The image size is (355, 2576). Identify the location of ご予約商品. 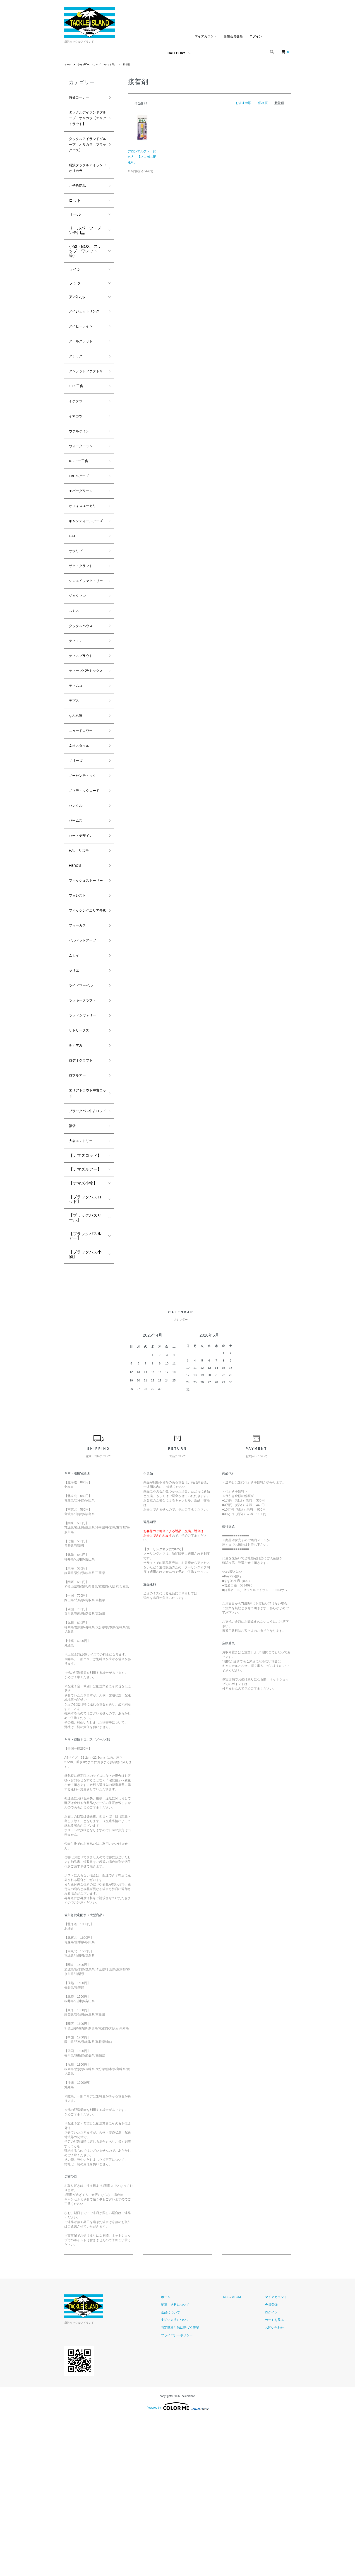
(79, 211).